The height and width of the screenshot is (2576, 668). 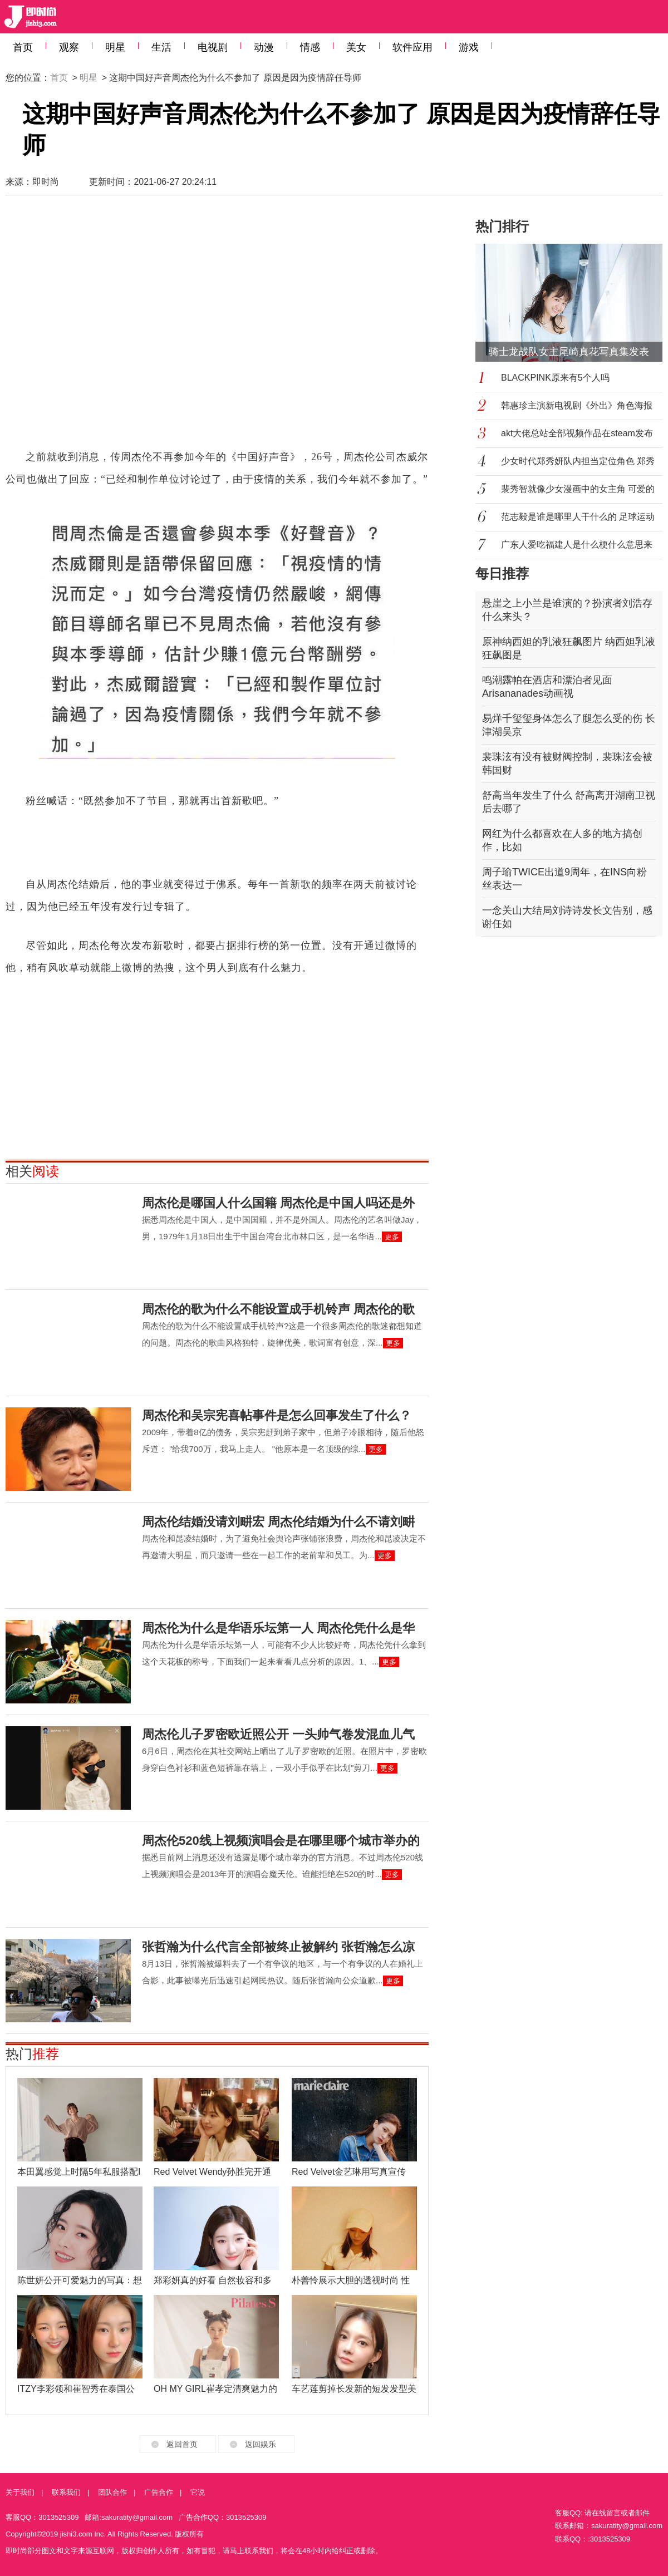 What do you see at coordinates (197, 2492) in the screenshot?
I see `它说` at bounding box center [197, 2492].